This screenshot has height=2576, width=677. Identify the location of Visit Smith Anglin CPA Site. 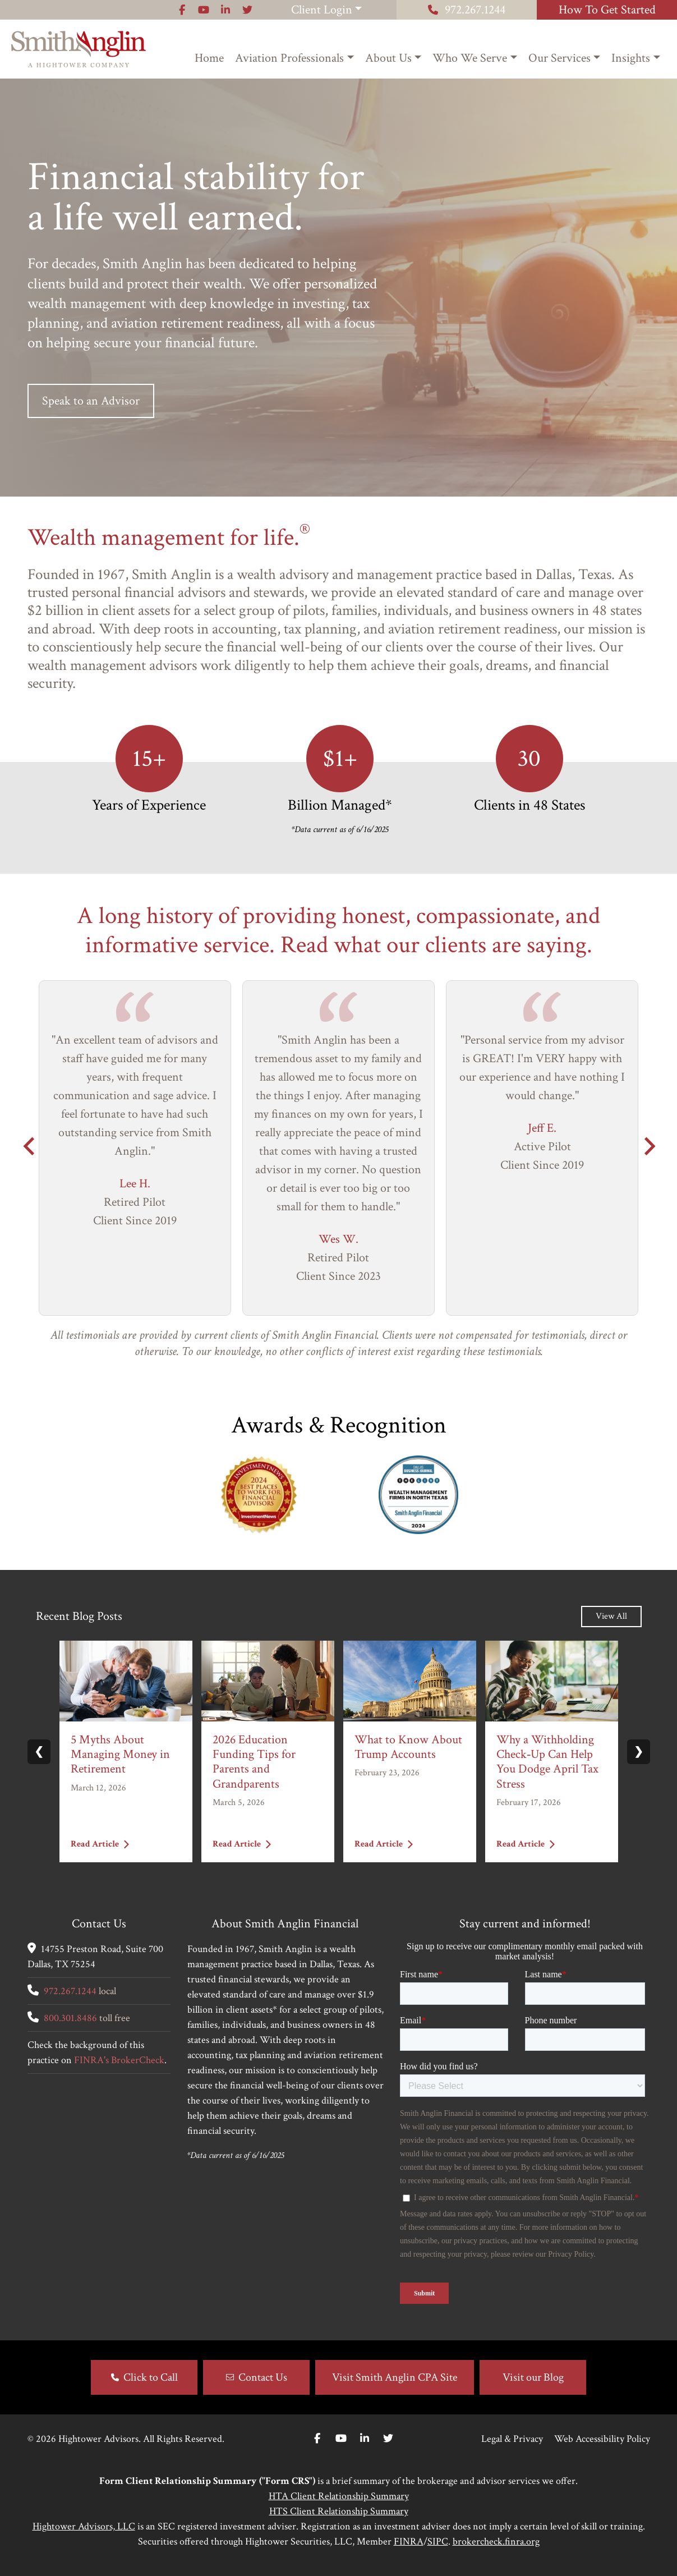
(394, 2377).